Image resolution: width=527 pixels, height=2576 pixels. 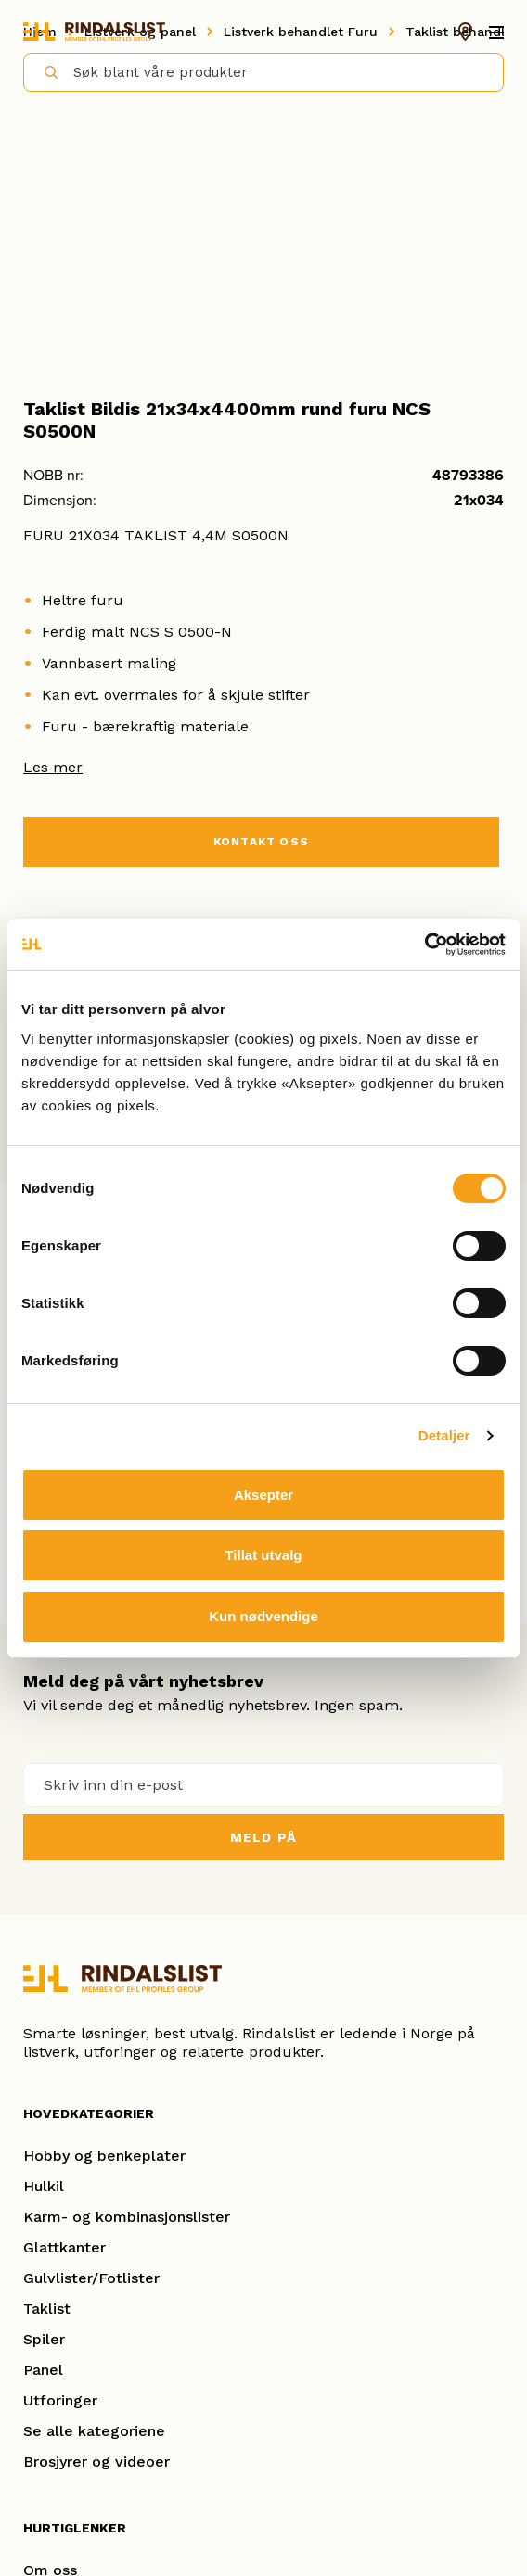 What do you see at coordinates (424, 945) in the screenshot?
I see `[Cookiebot by Usercentrics - opens in a new window]` at bounding box center [424, 945].